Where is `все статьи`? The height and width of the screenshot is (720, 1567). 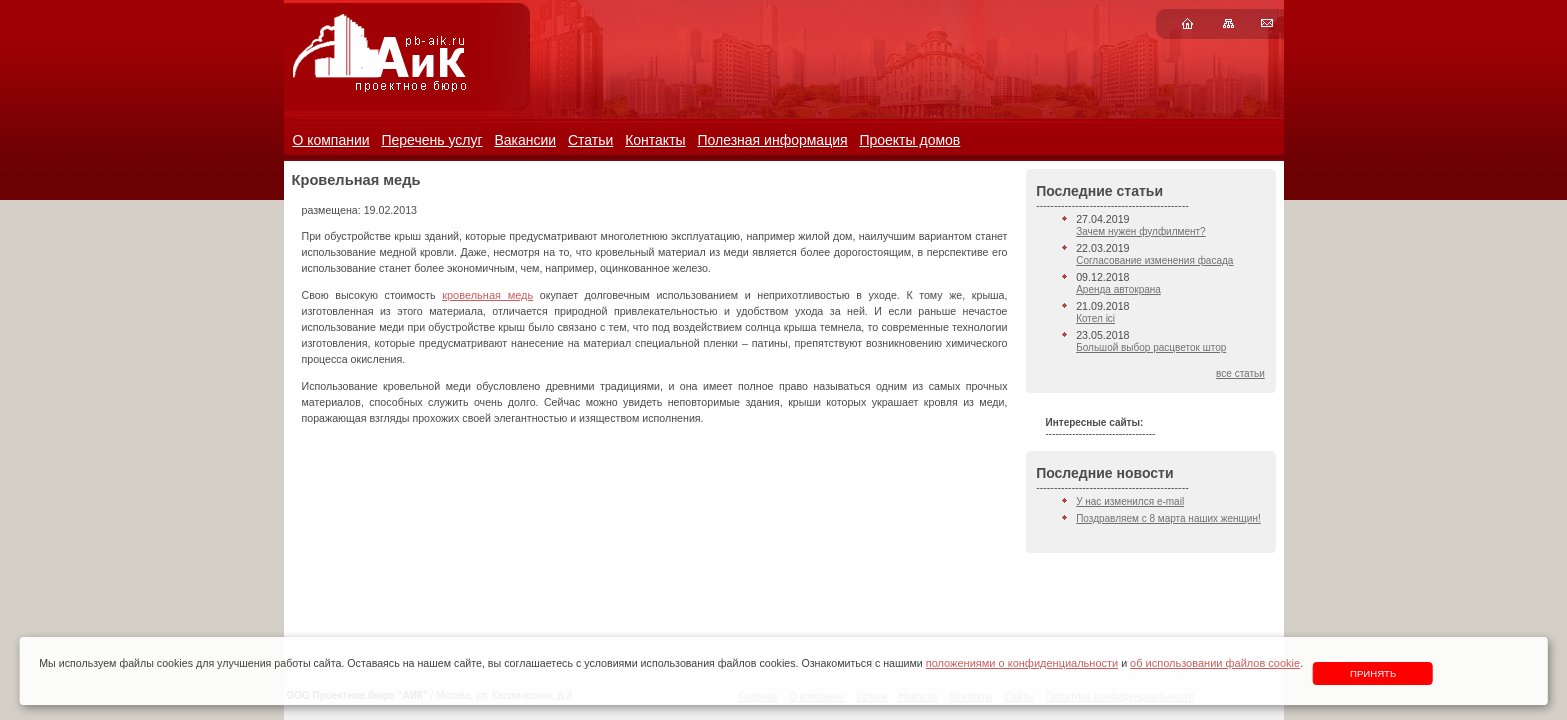
все статьи is located at coordinates (1240, 373).